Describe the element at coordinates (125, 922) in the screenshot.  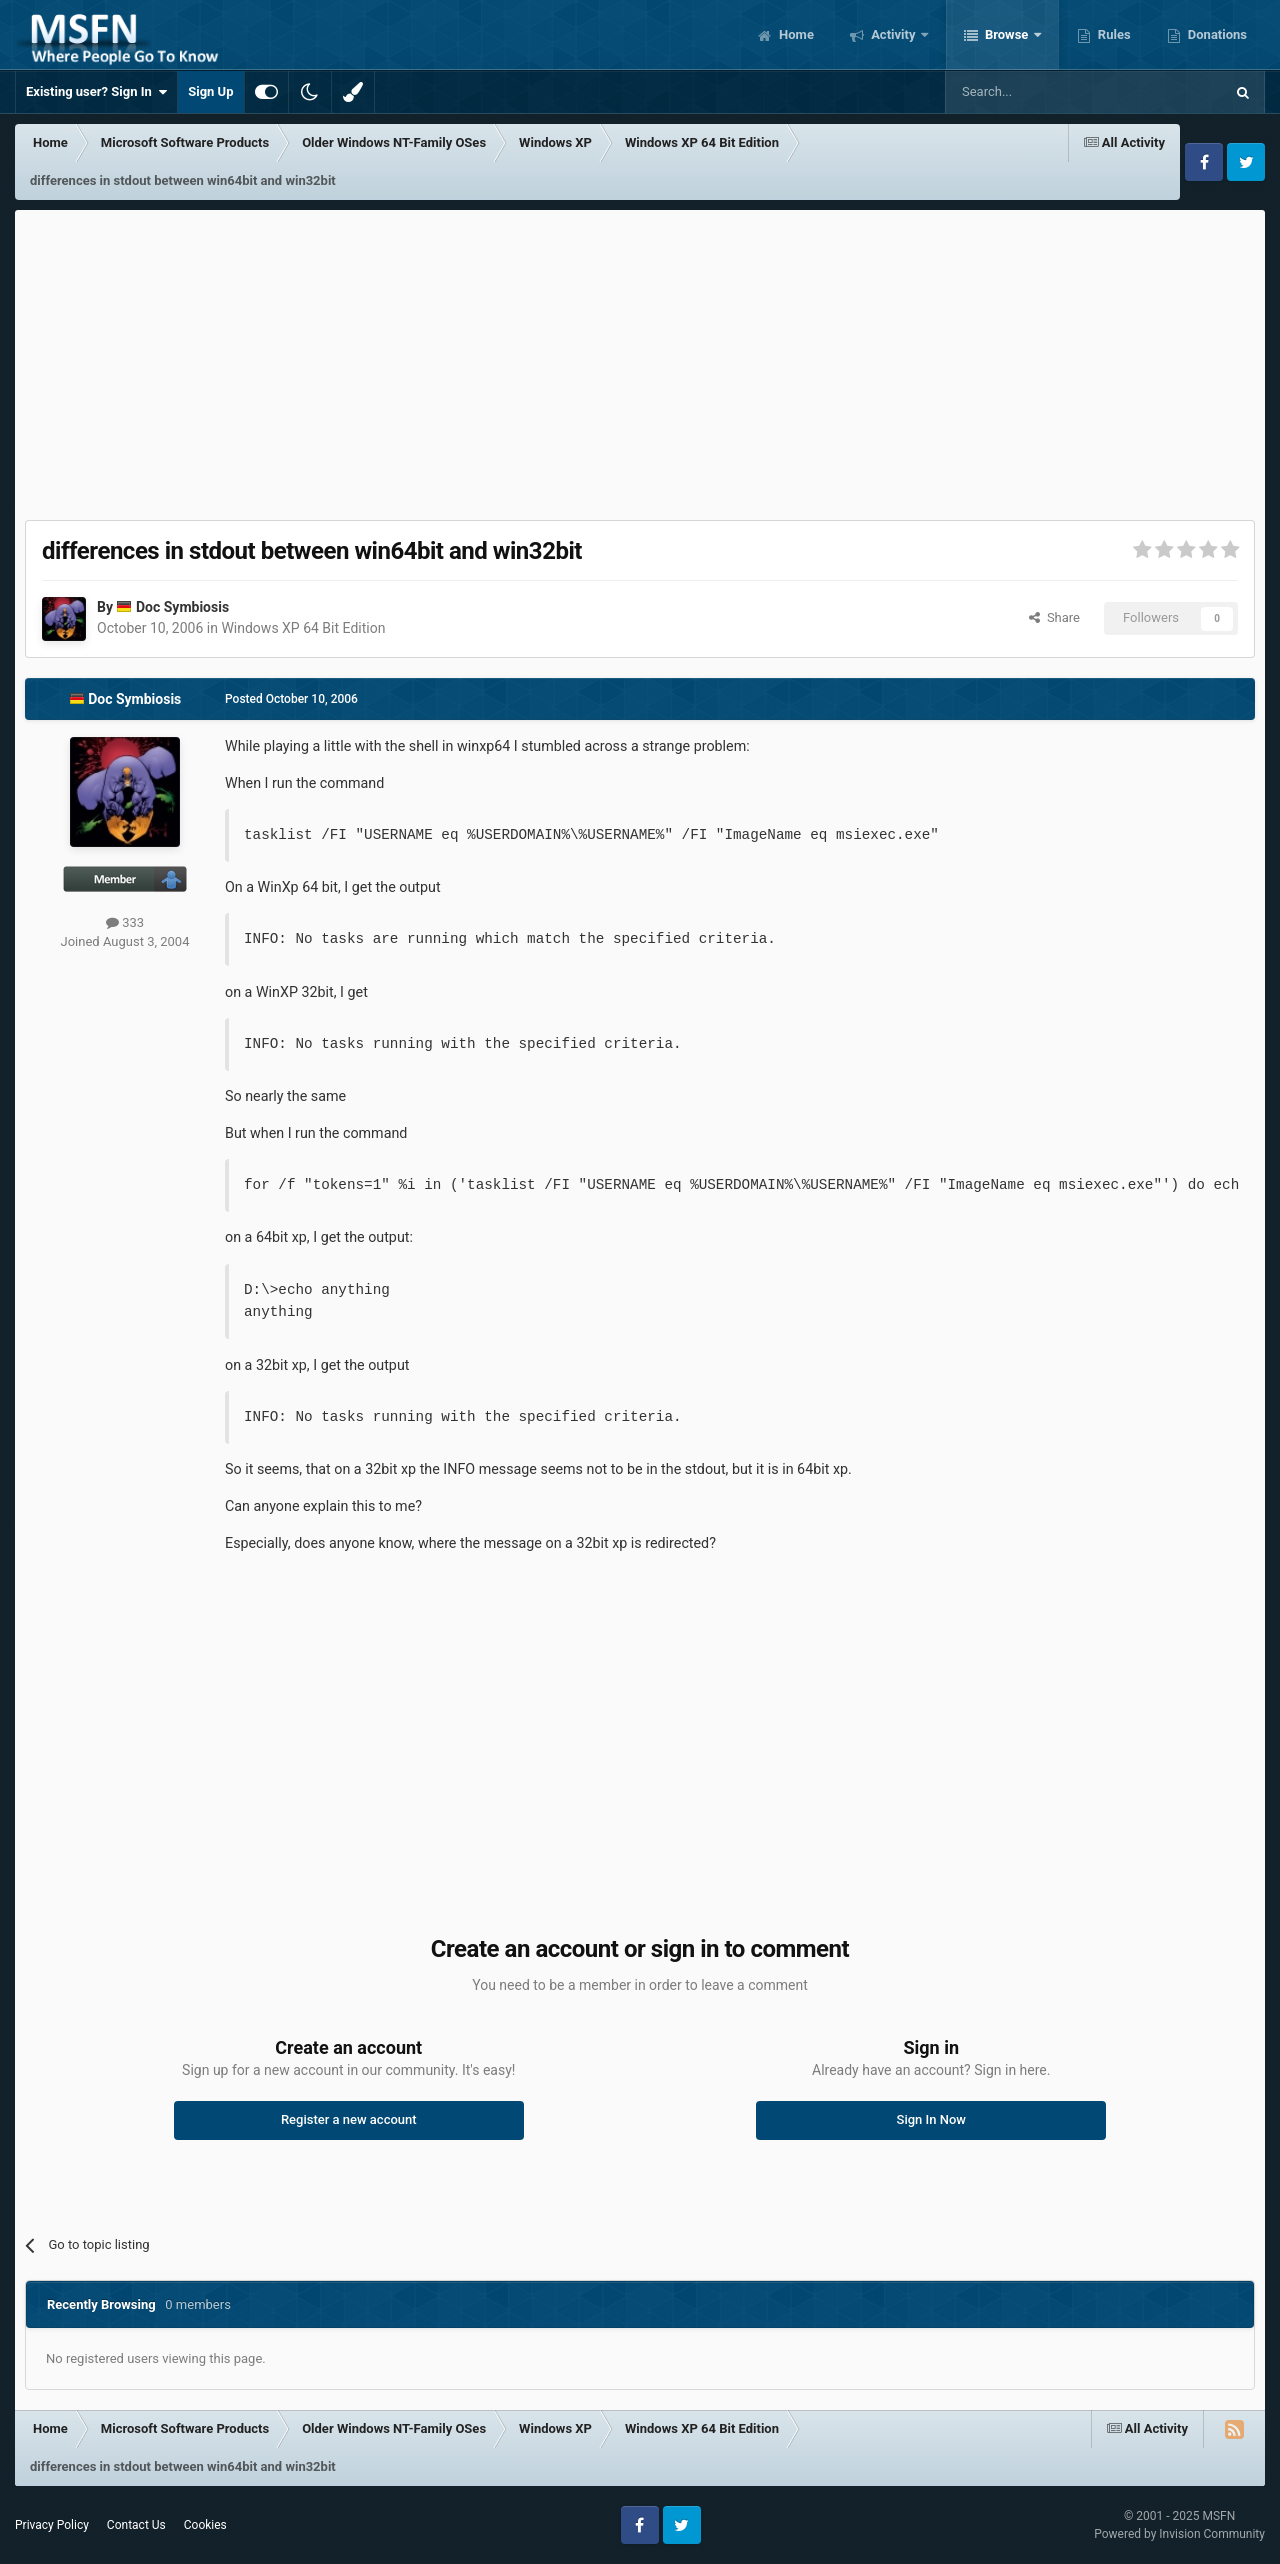
I see `333` at that location.